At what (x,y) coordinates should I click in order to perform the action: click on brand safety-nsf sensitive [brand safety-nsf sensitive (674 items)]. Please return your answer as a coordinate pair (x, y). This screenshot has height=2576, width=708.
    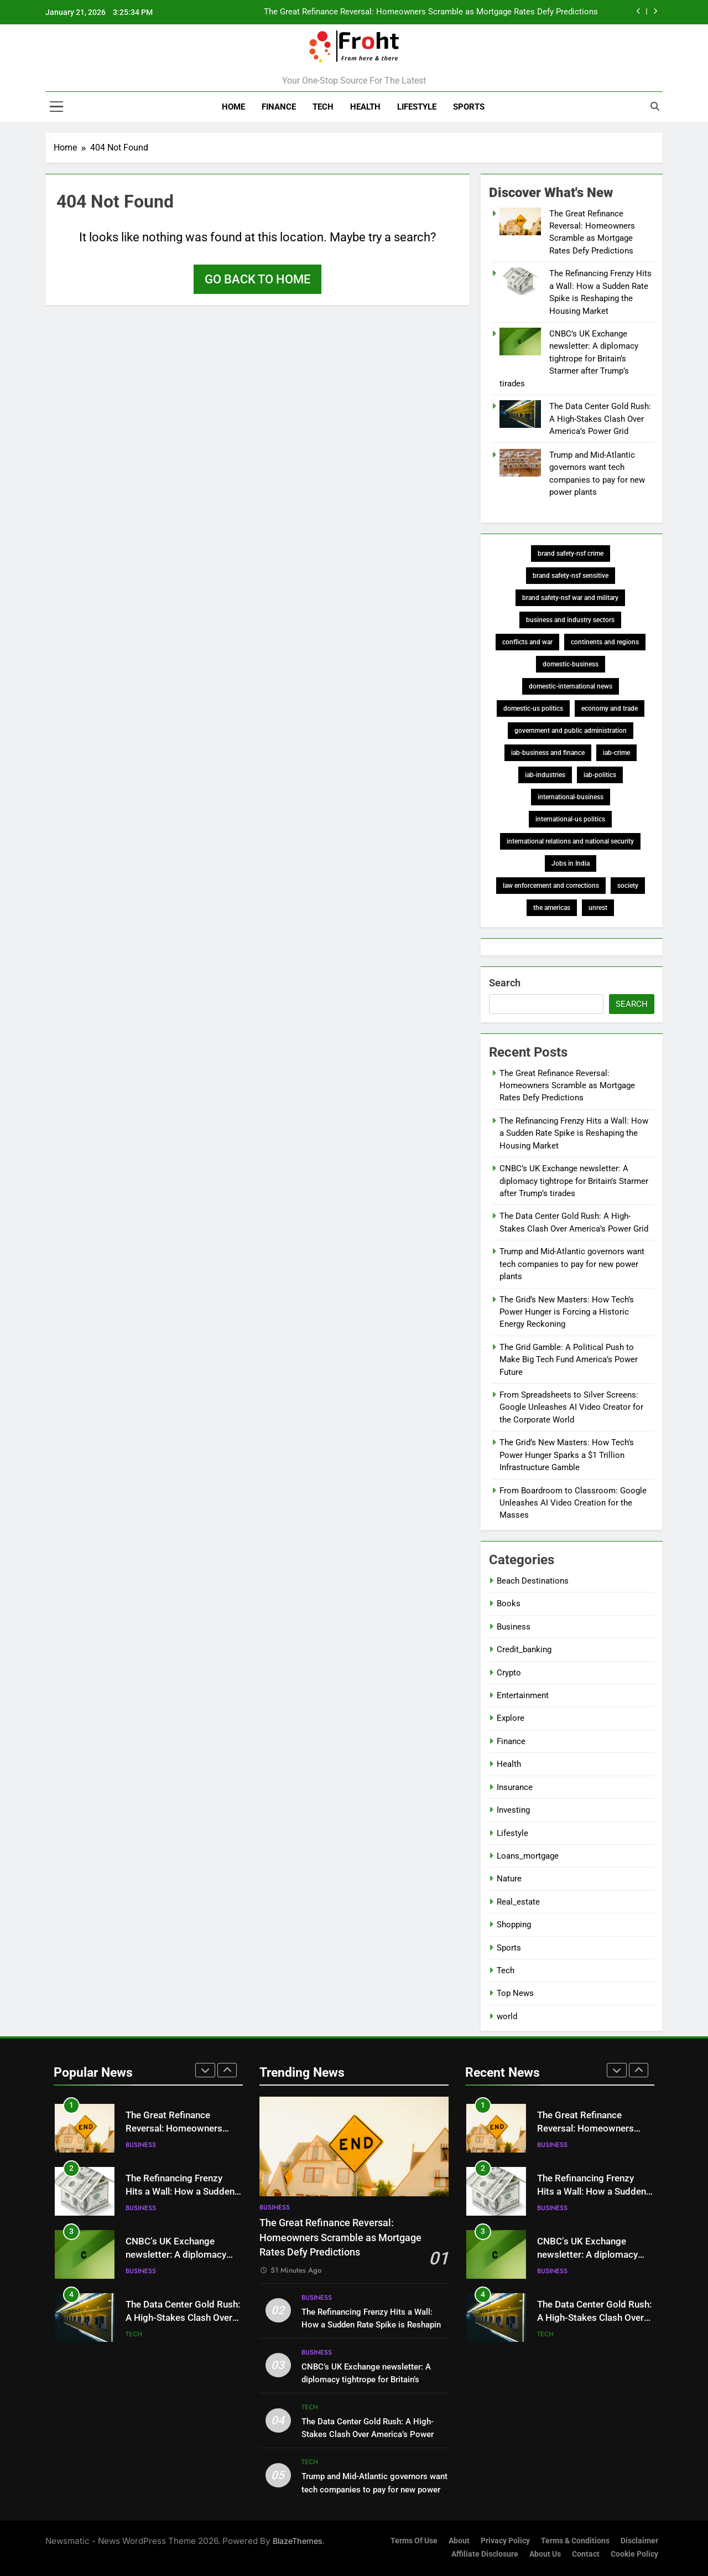
    Looking at the image, I should click on (570, 576).